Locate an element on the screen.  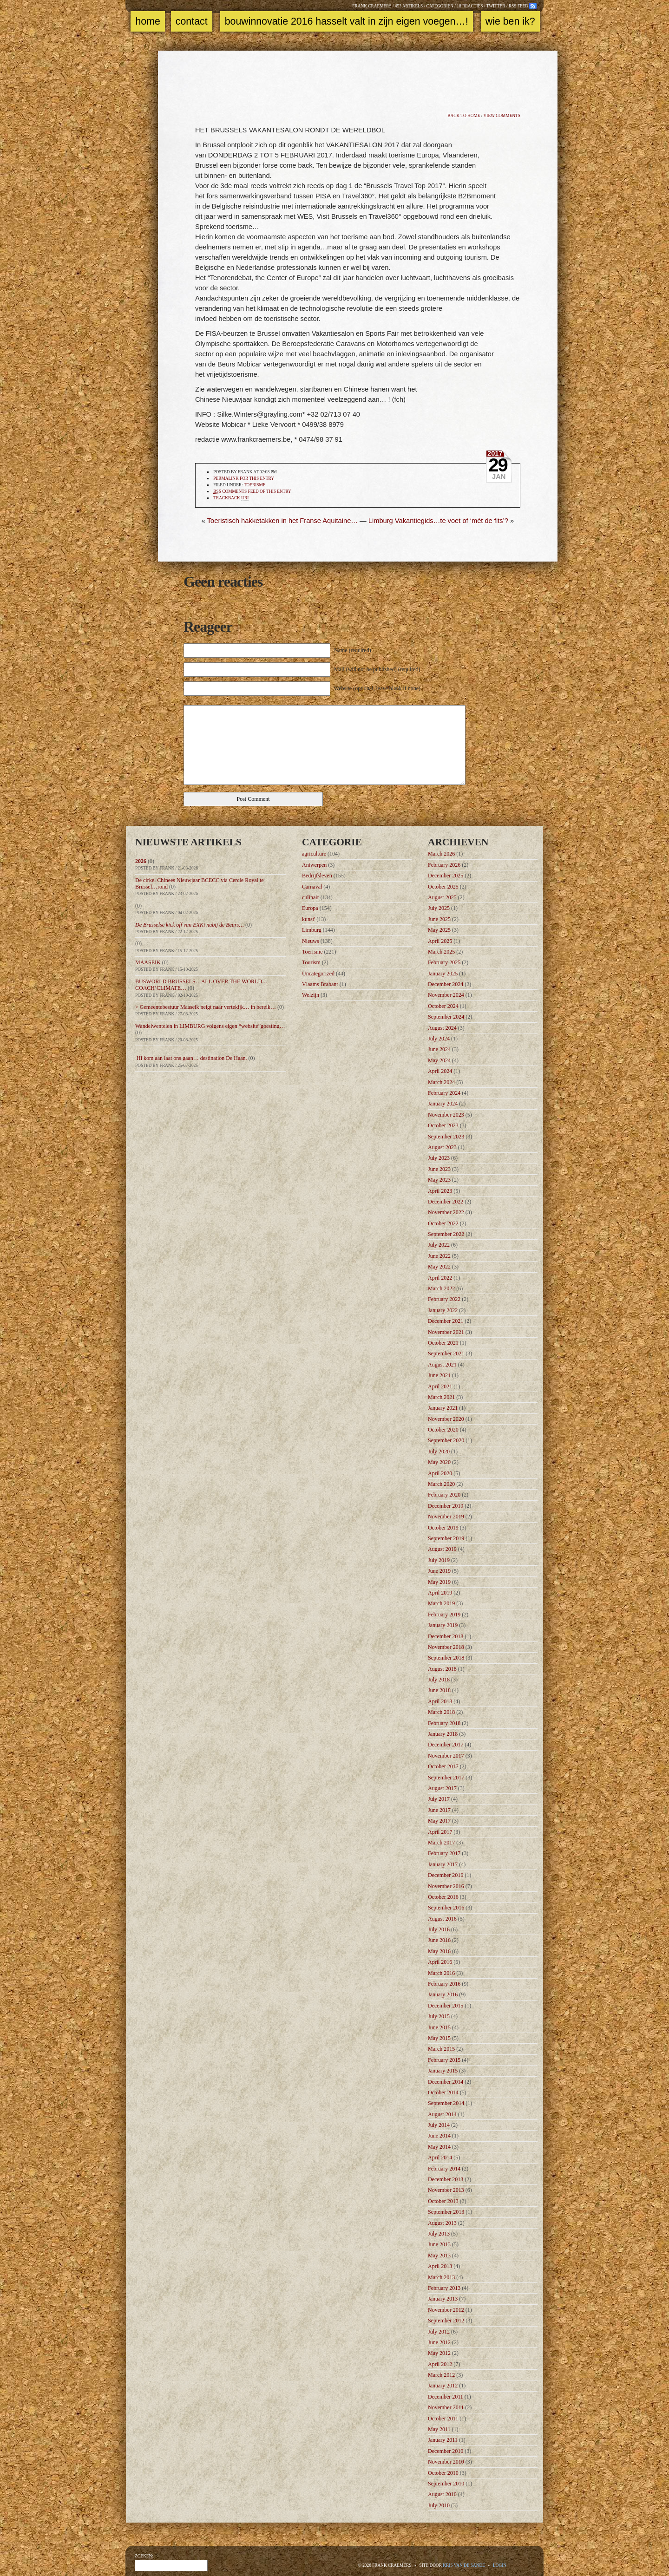
November 2022 is located at coordinates (446, 1212).